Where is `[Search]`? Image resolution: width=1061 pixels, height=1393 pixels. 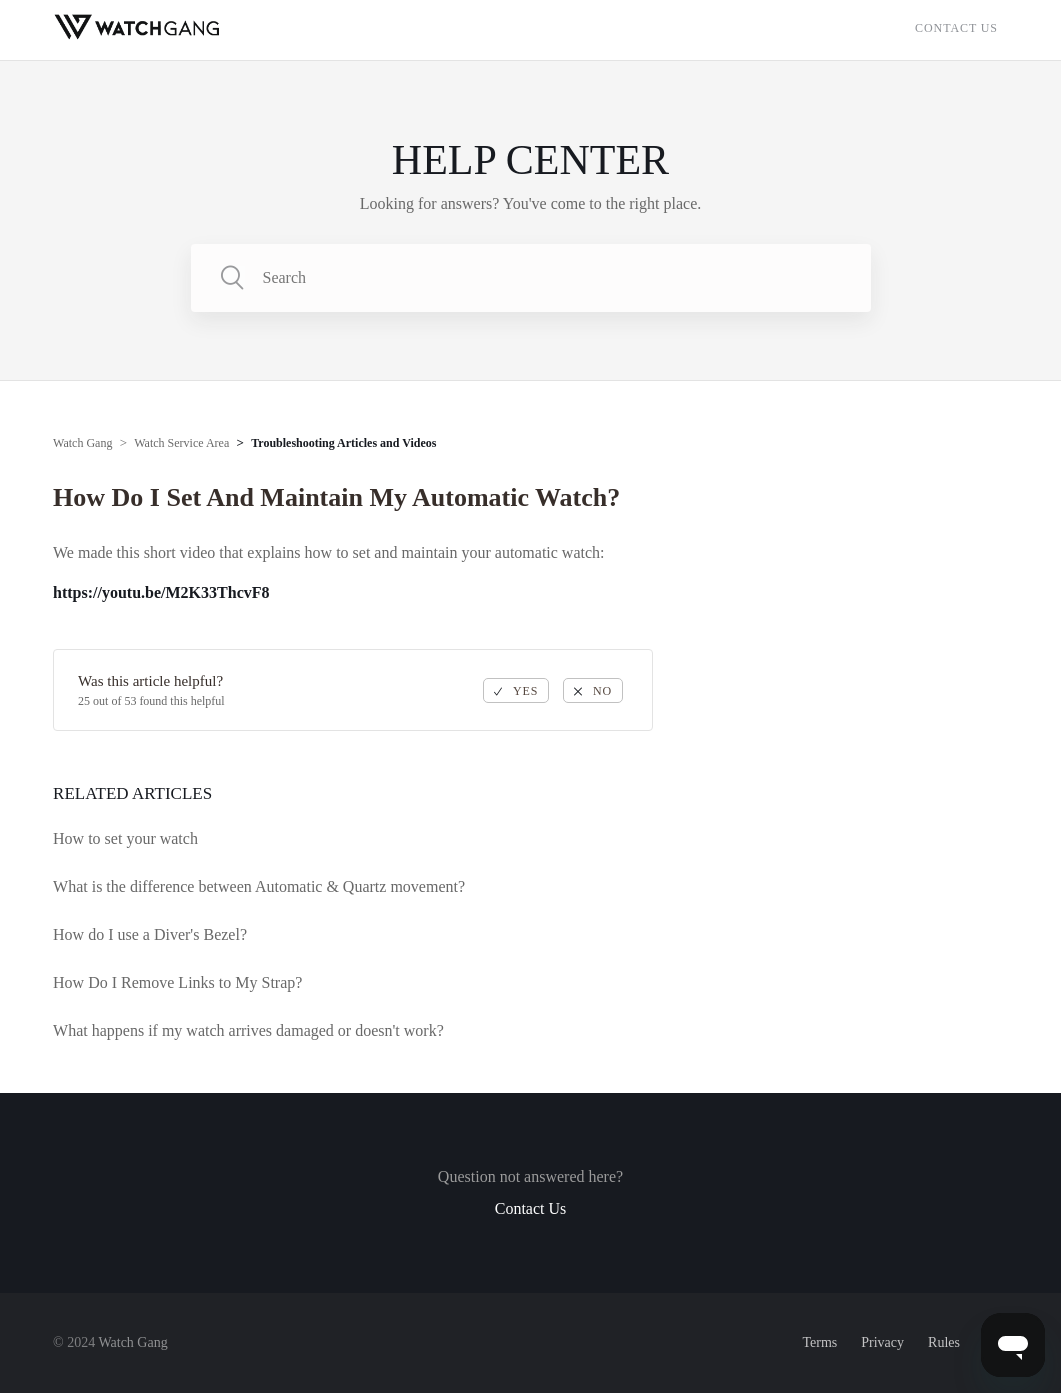 [Search] is located at coordinates (531, 278).